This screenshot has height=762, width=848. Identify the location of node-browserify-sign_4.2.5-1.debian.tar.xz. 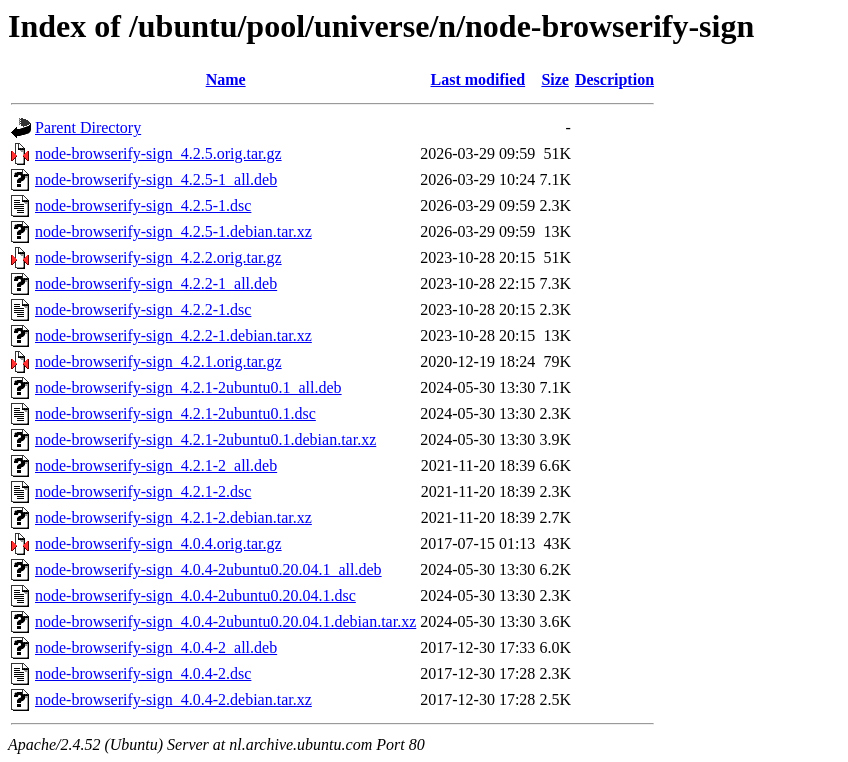
(173, 231).